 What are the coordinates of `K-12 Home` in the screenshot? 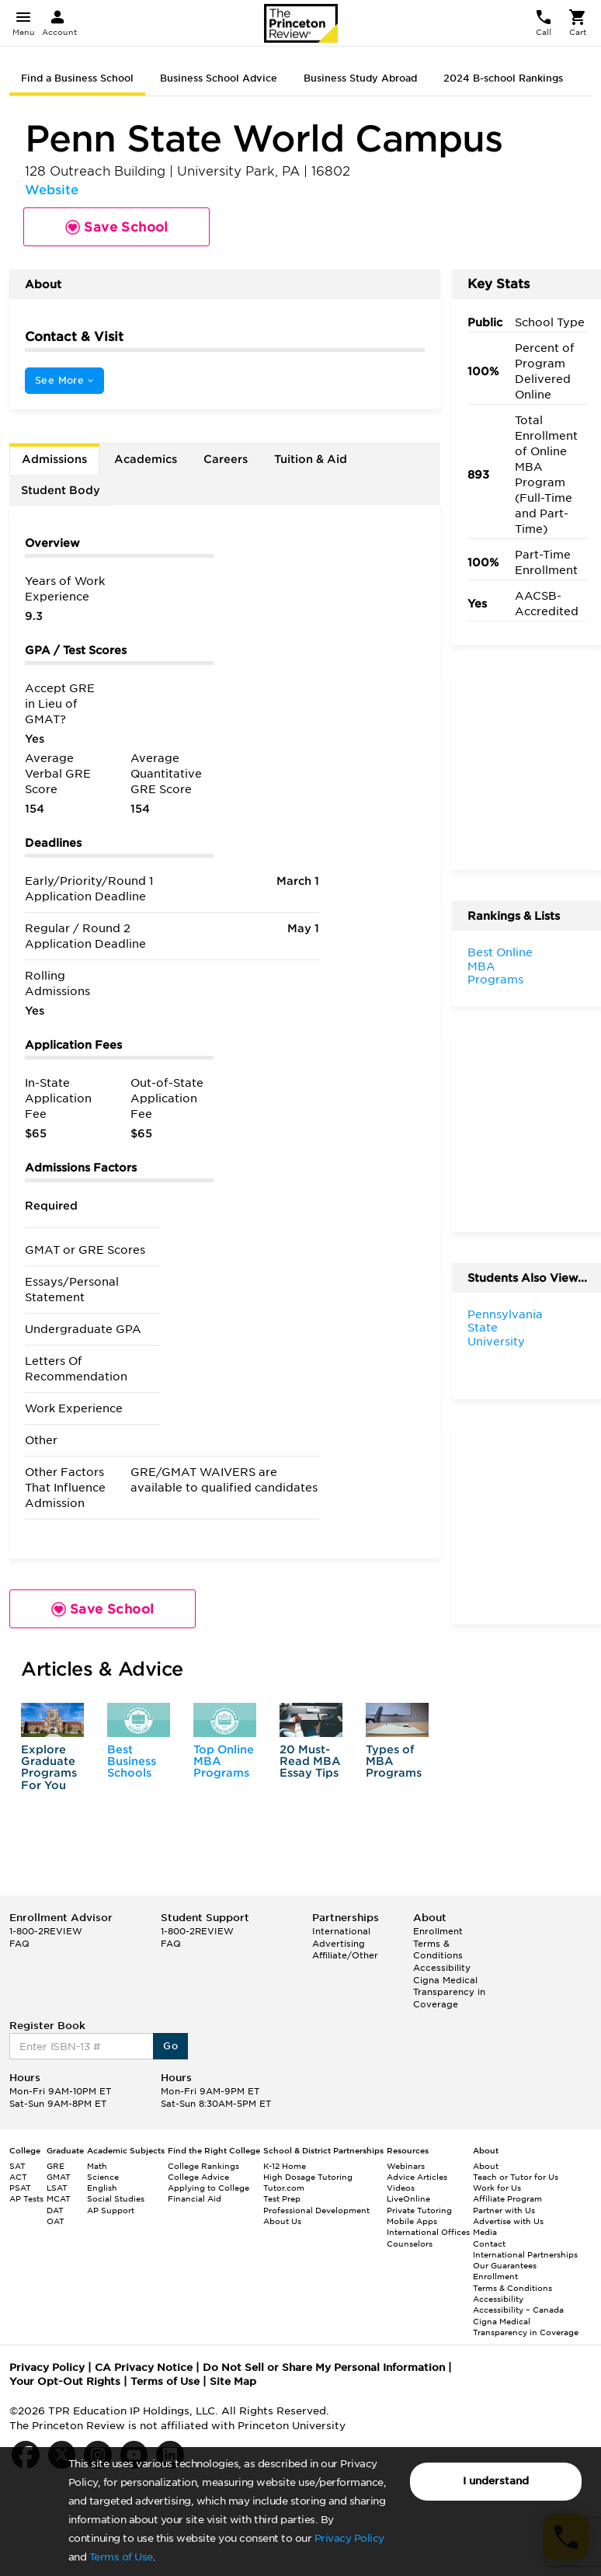 It's located at (284, 2165).